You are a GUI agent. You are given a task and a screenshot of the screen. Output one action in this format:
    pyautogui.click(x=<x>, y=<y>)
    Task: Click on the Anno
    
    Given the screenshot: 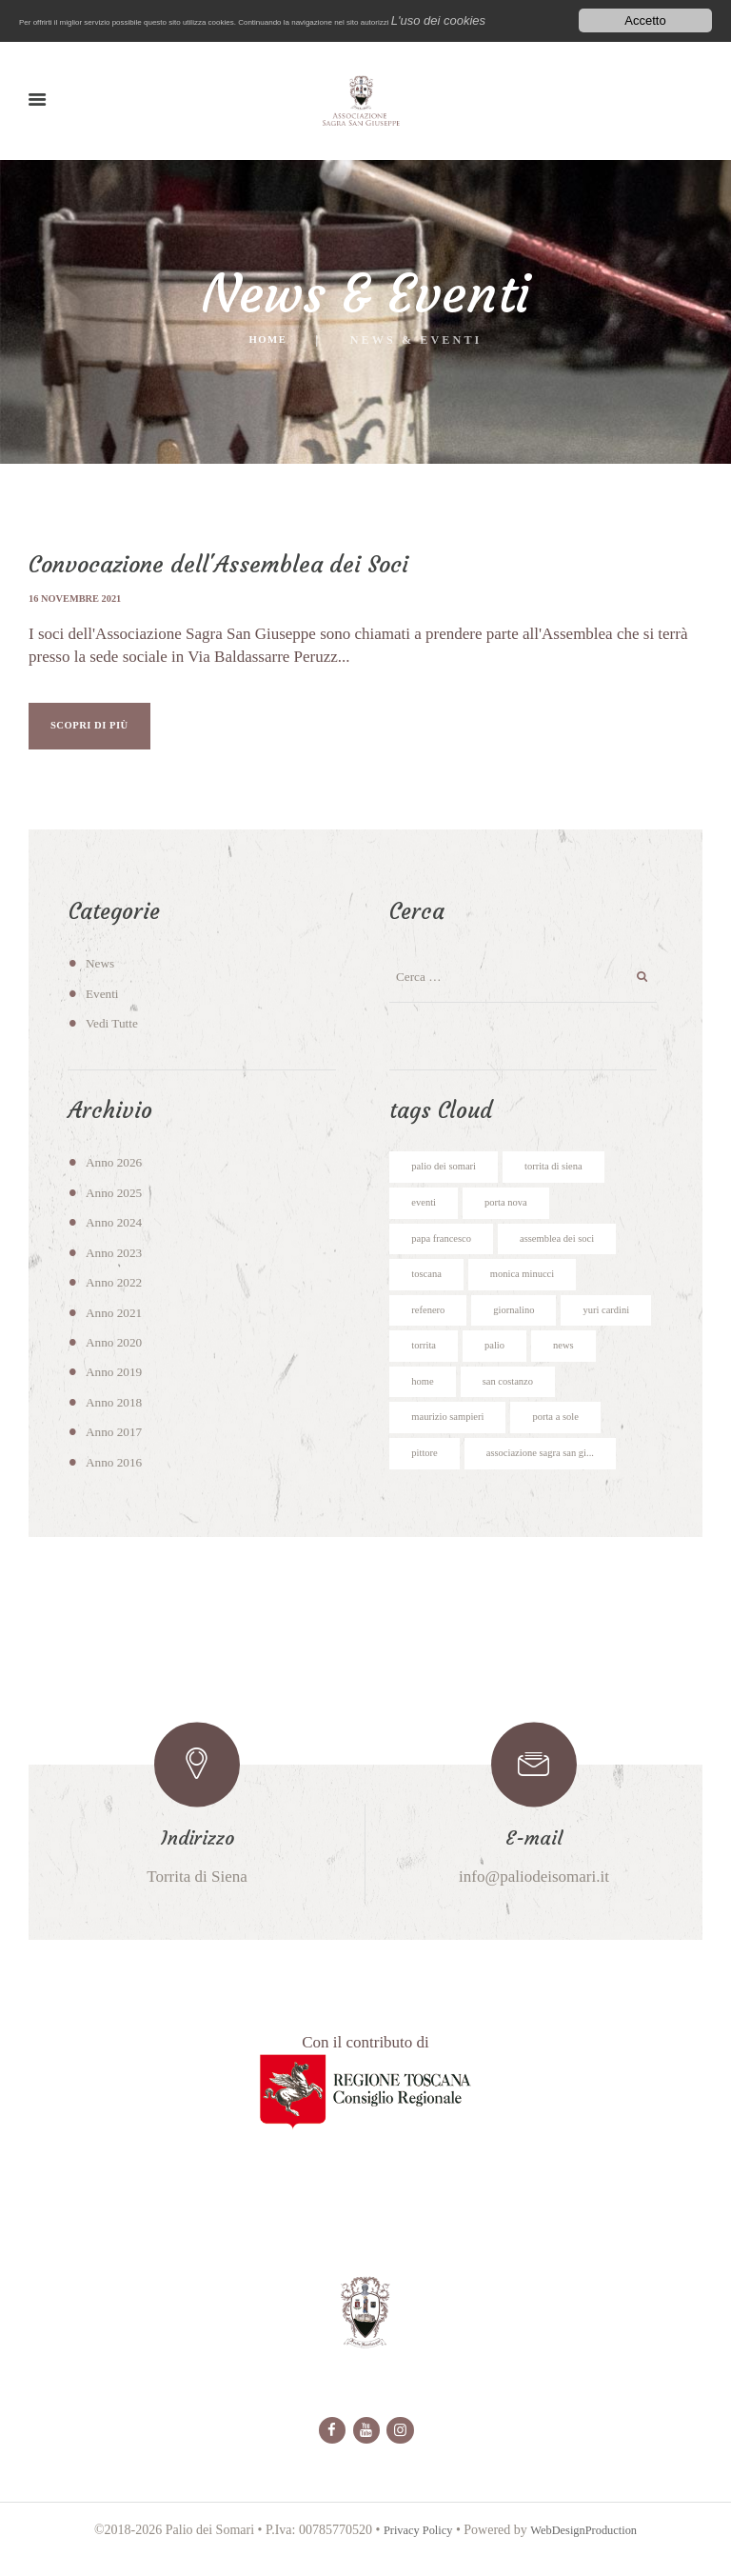 What is the action you would take?
    pyautogui.click(x=117, y=1169)
    